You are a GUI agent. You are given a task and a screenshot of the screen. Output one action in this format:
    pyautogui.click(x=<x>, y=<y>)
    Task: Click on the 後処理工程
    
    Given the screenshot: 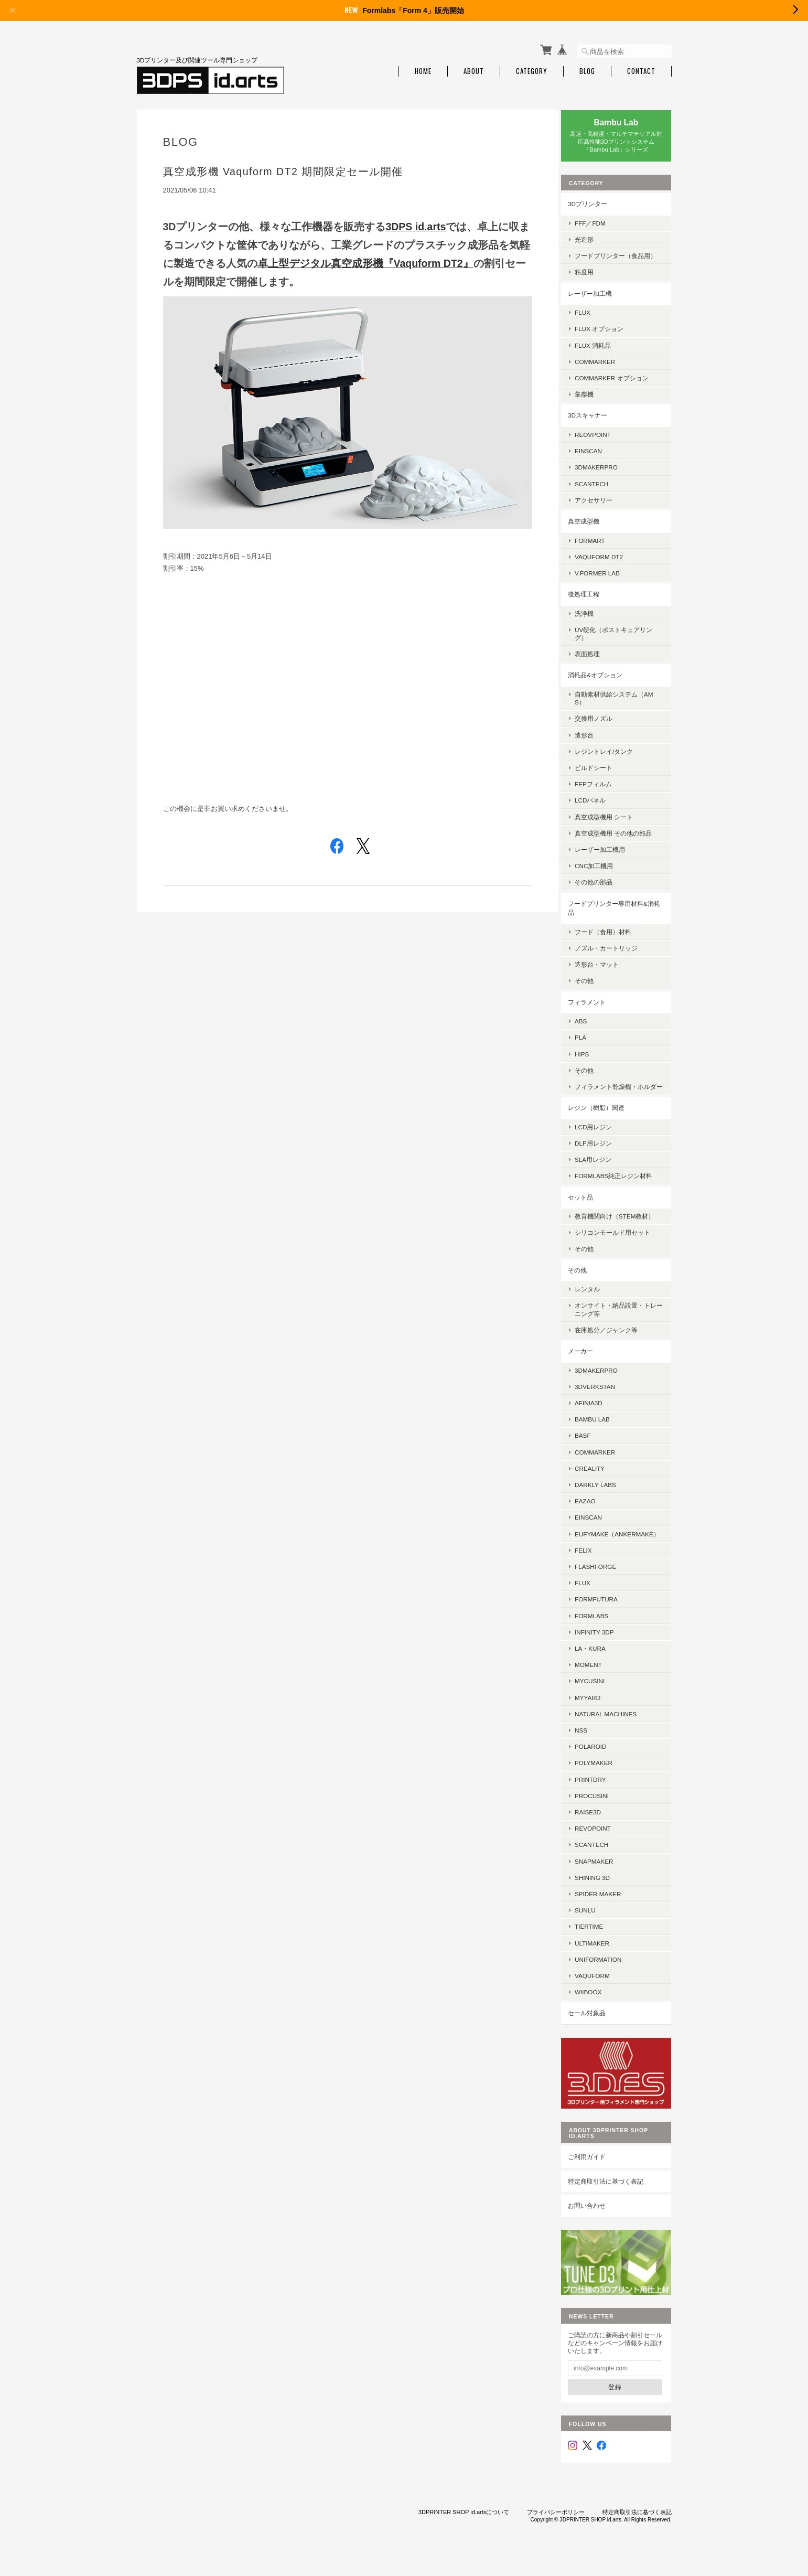 What is the action you would take?
    pyautogui.click(x=592, y=599)
    